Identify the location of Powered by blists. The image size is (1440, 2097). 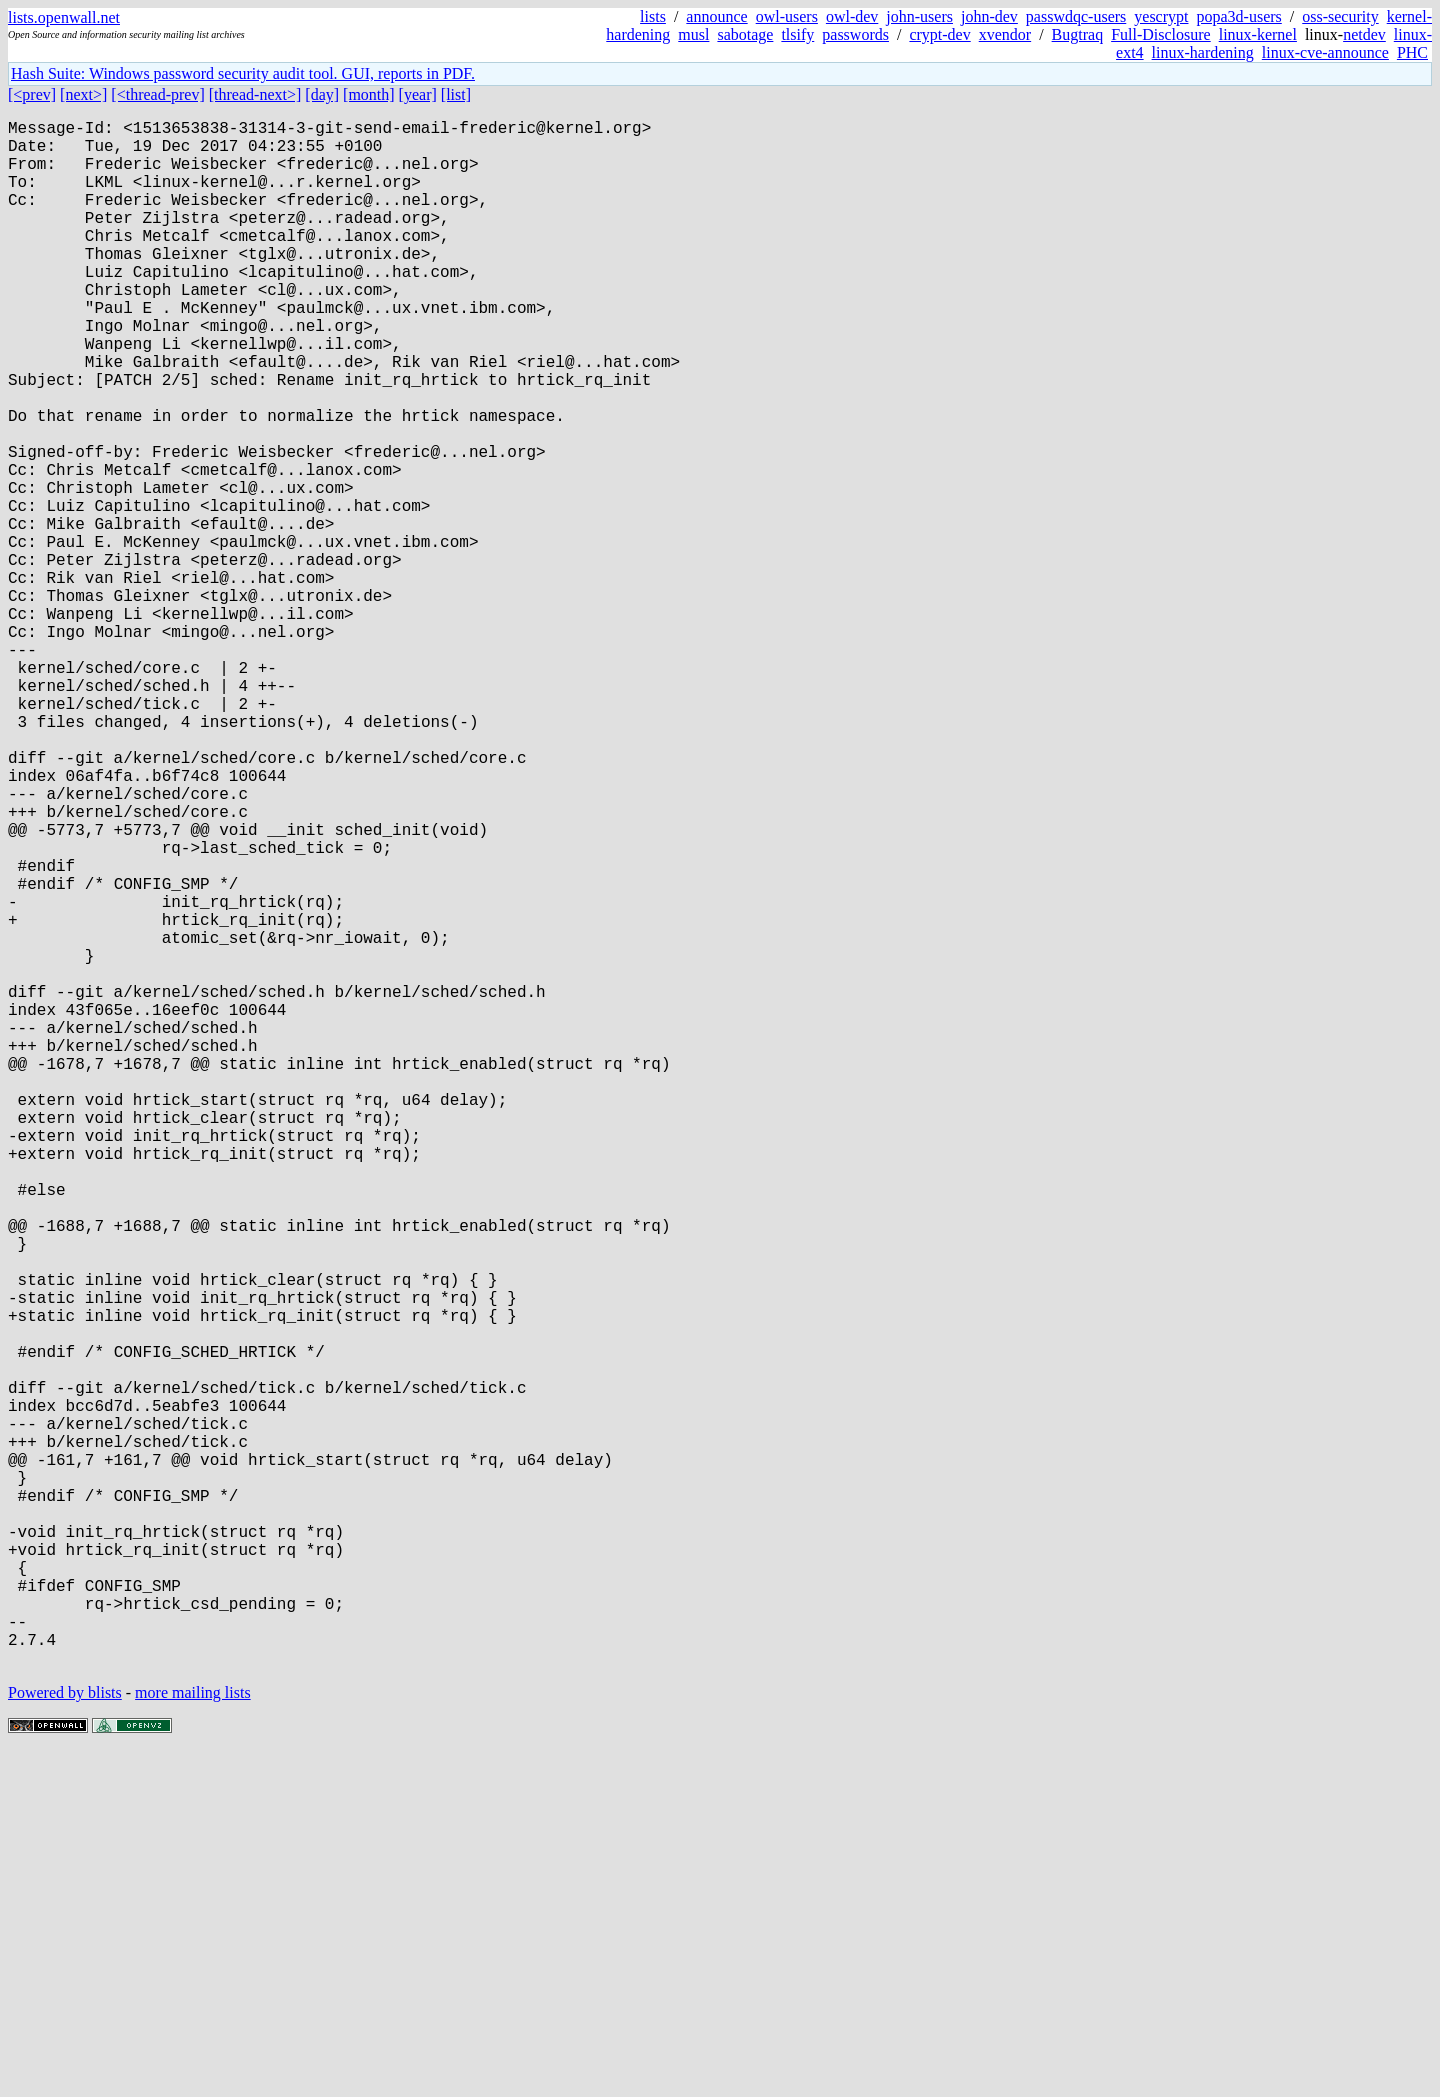
(65, 2036).